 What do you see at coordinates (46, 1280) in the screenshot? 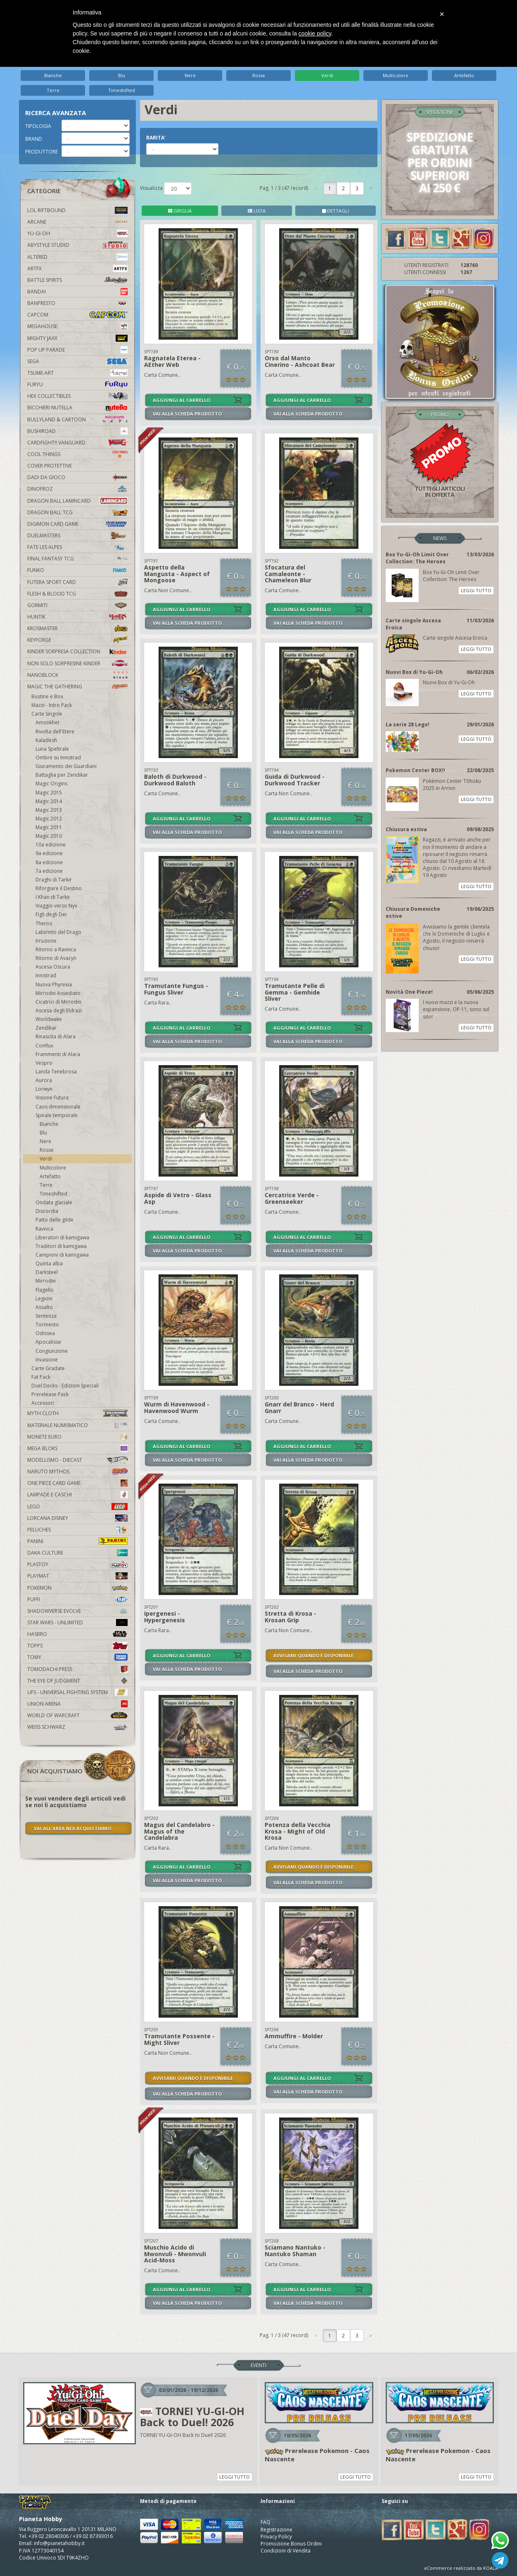
I see `Mirrodin` at bounding box center [46, 1280].